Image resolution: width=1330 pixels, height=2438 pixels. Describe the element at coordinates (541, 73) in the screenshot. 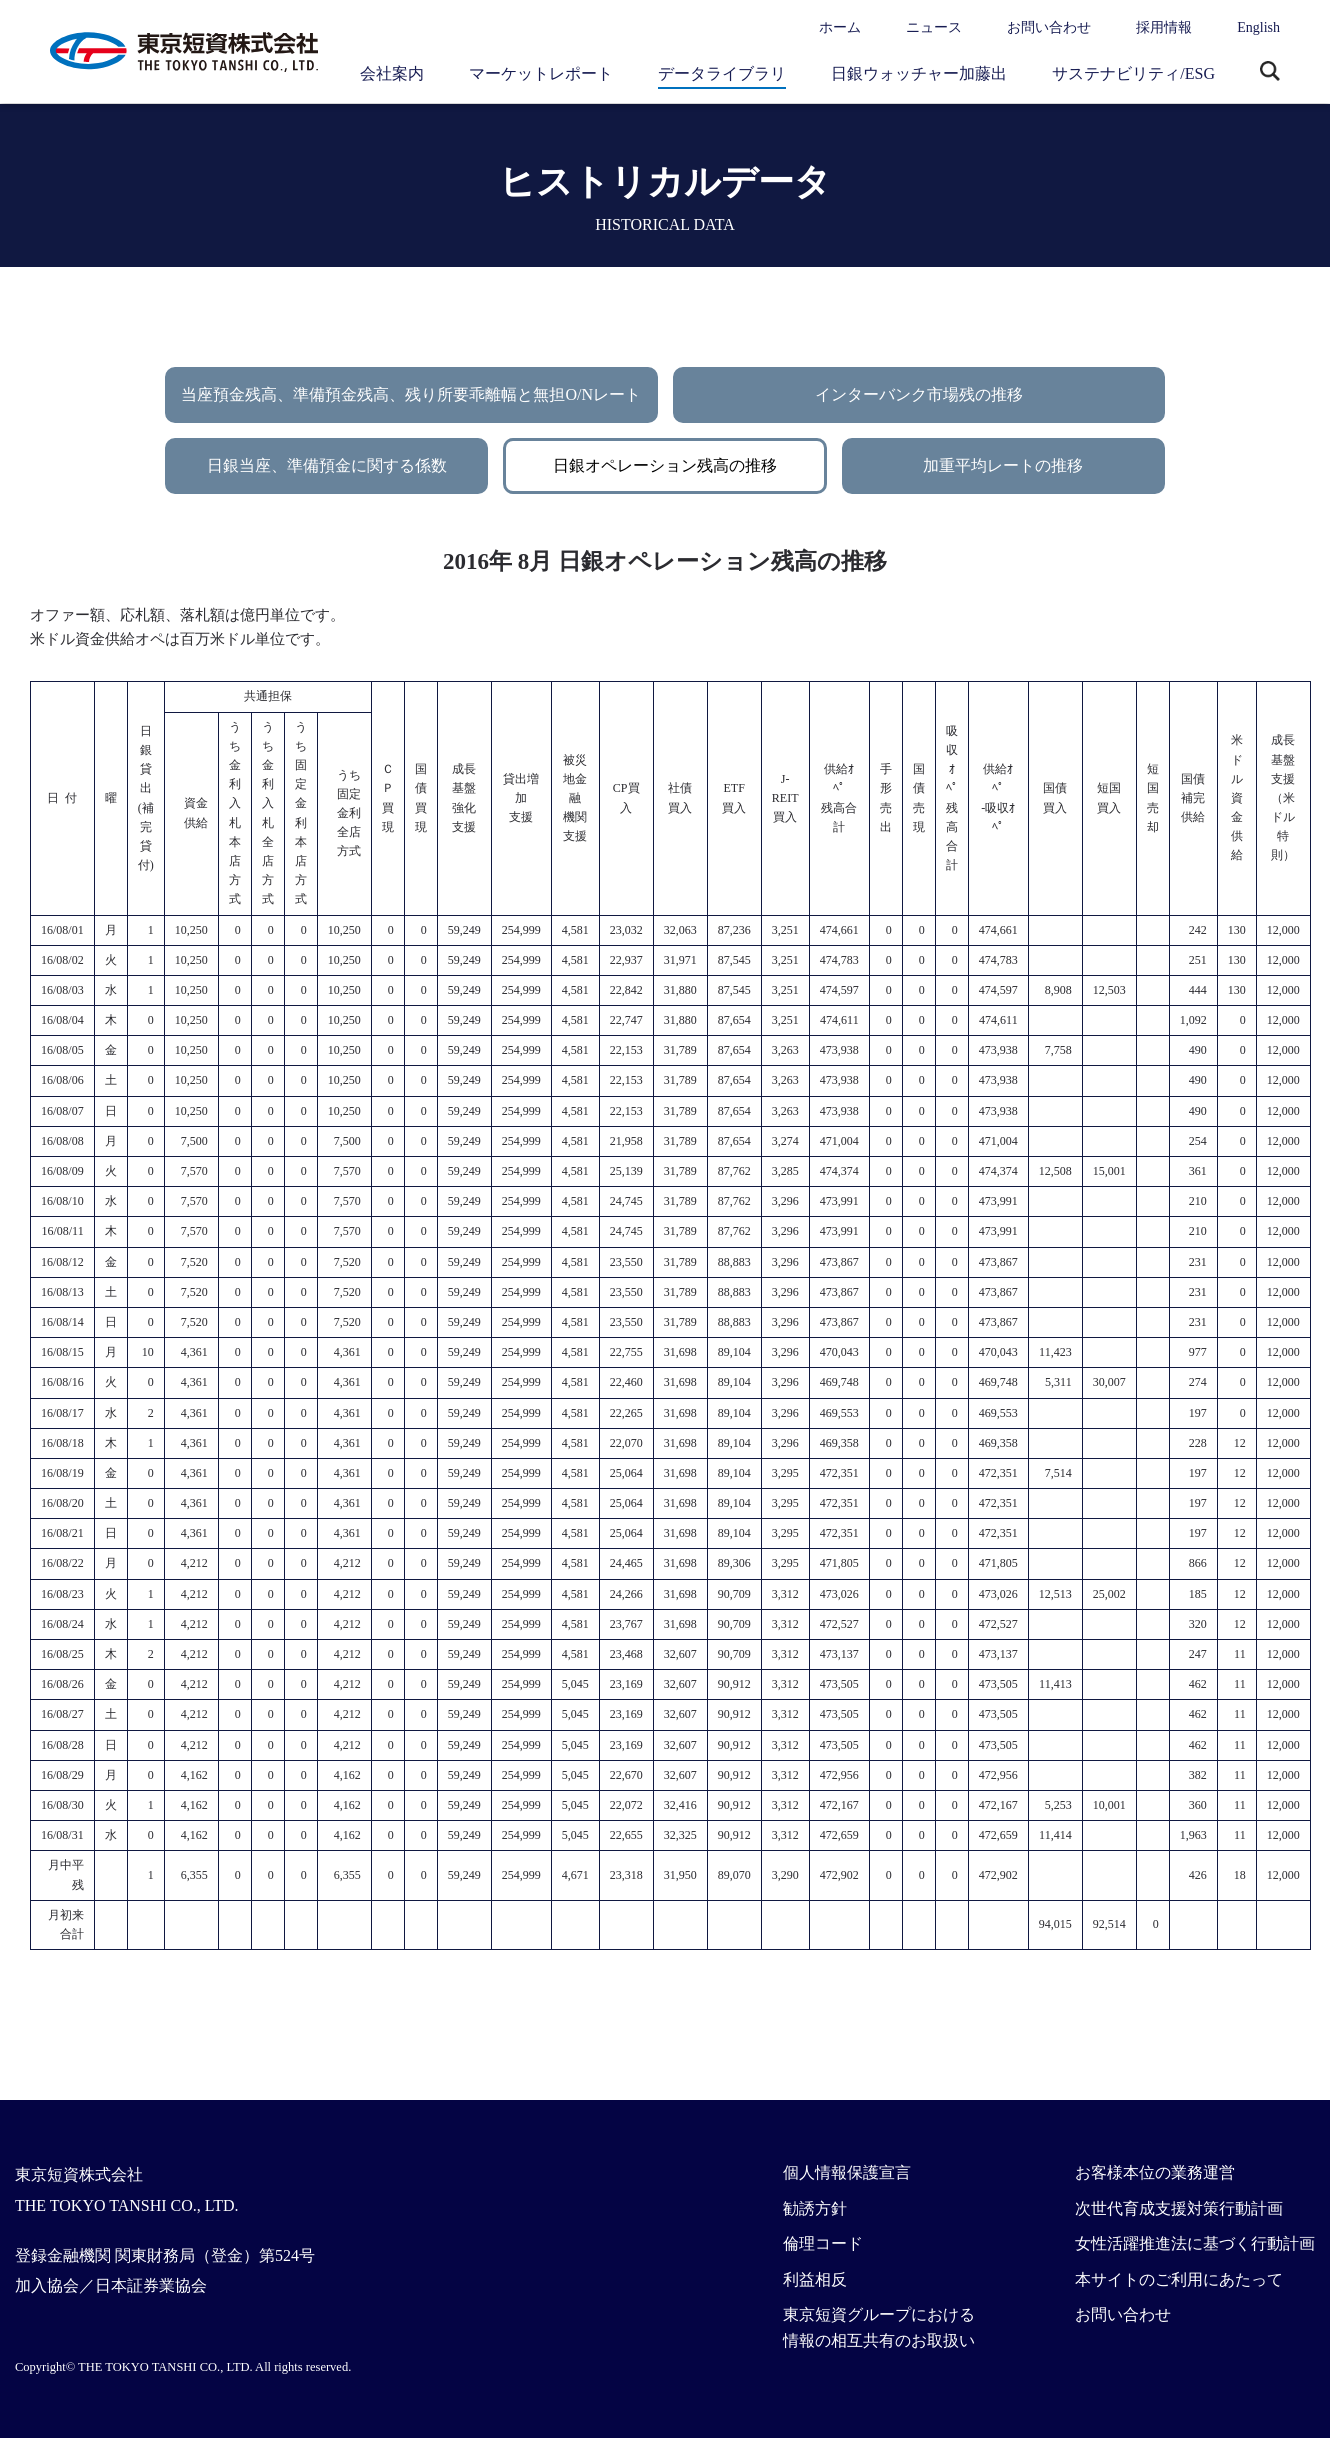

I see `マーケットレポート` at that location.